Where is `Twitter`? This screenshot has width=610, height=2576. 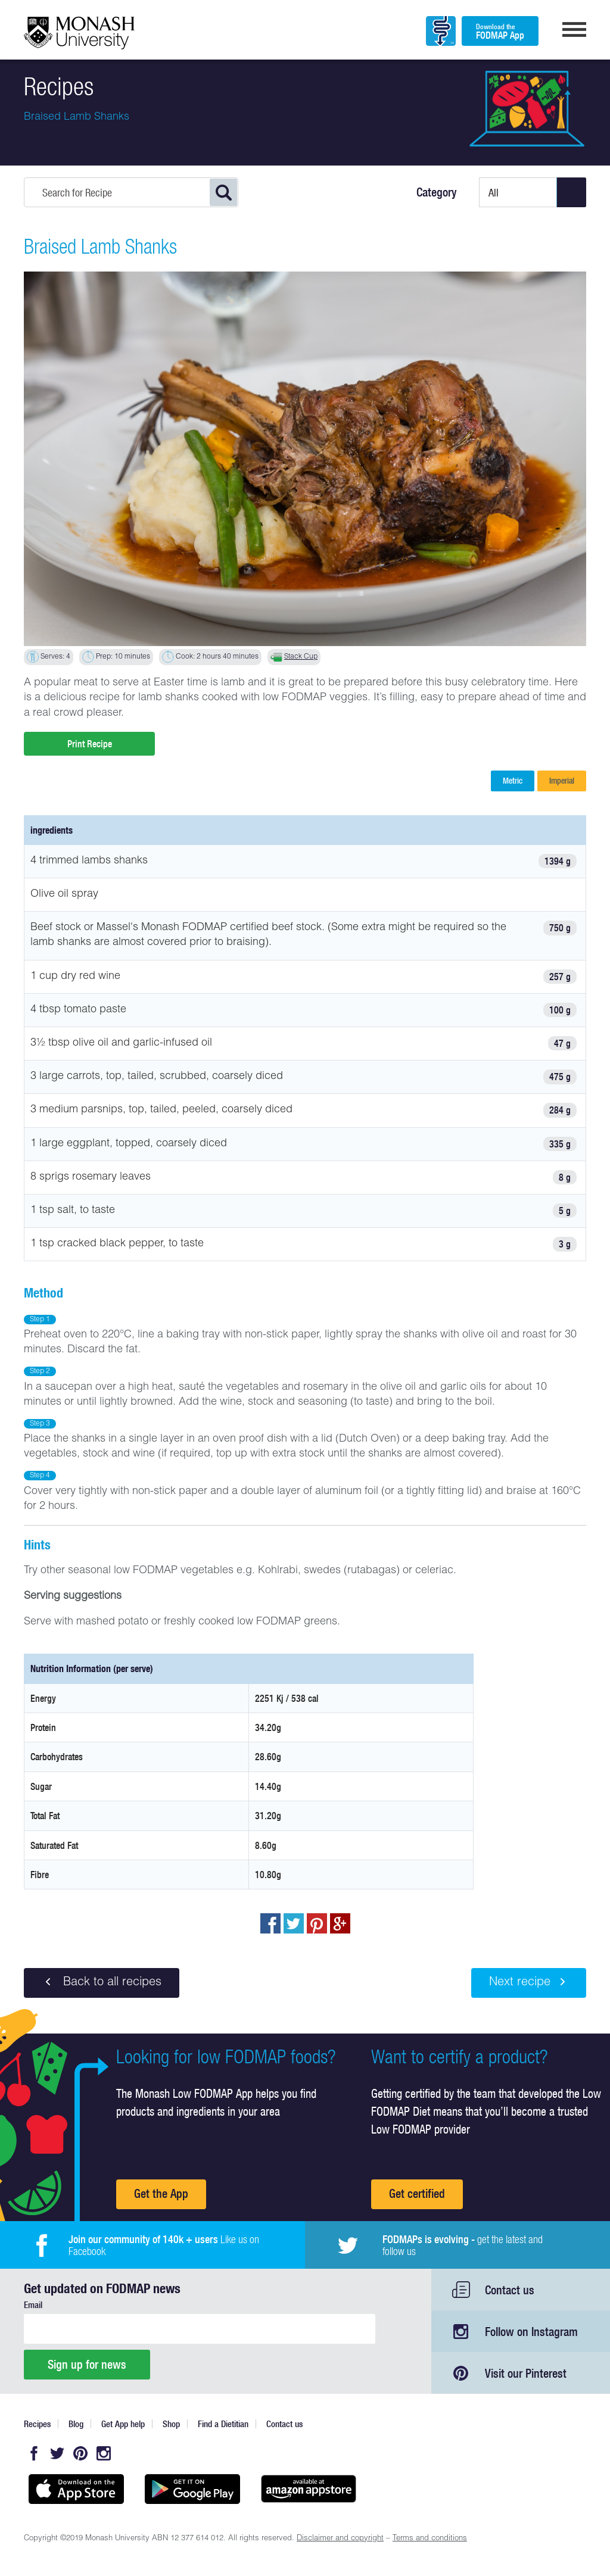 Twitter is located at coordinates (57, 2453).